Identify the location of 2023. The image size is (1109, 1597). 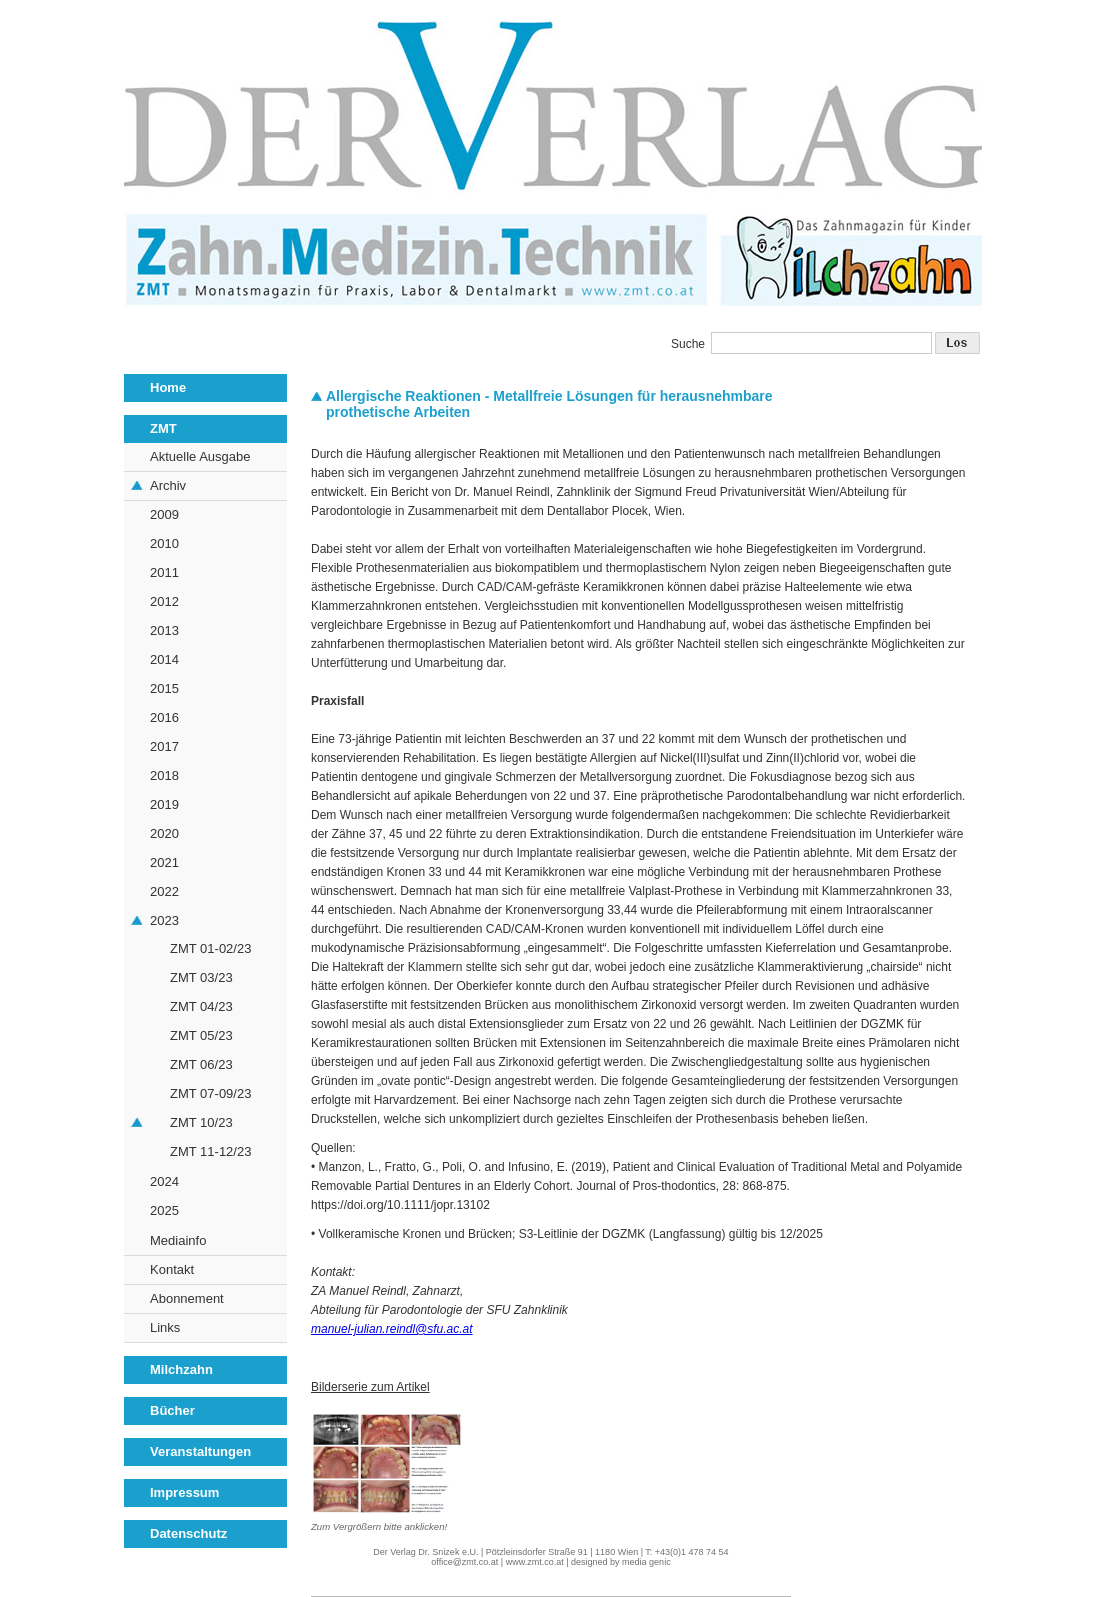
(164, 920).